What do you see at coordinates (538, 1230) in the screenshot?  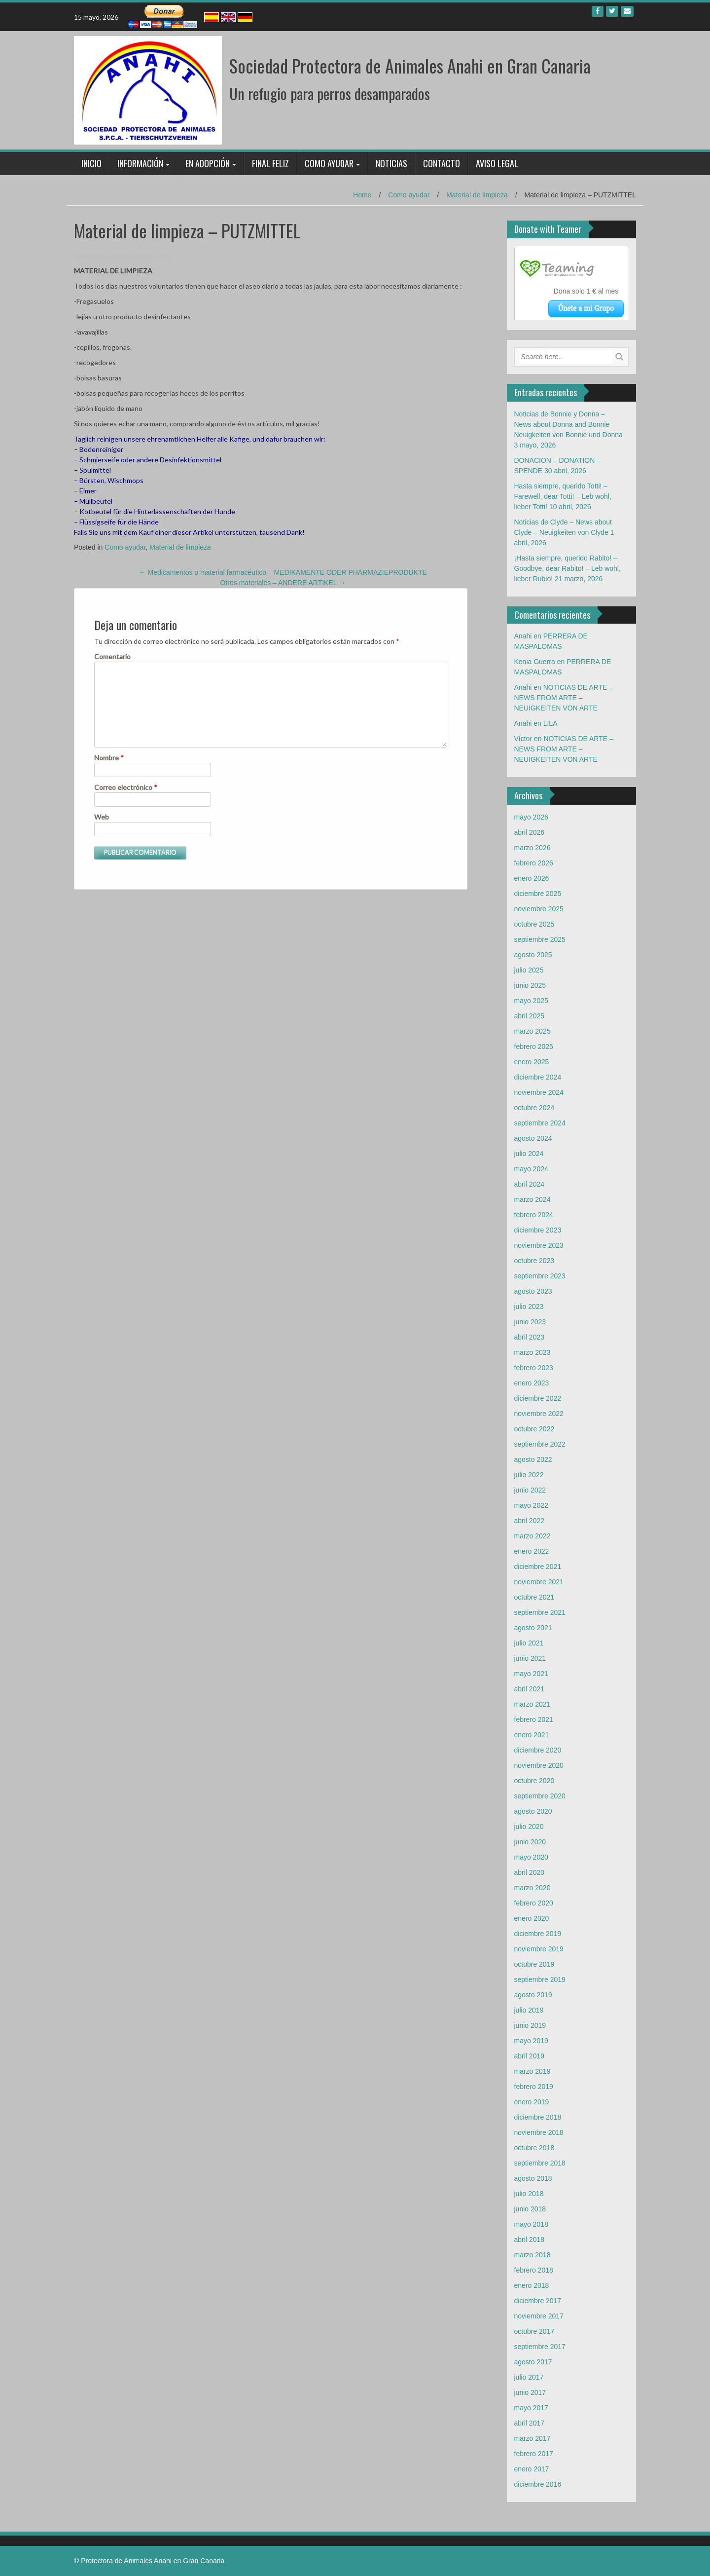 I see `diciembre 2023` at bounding box center [538, 1230].